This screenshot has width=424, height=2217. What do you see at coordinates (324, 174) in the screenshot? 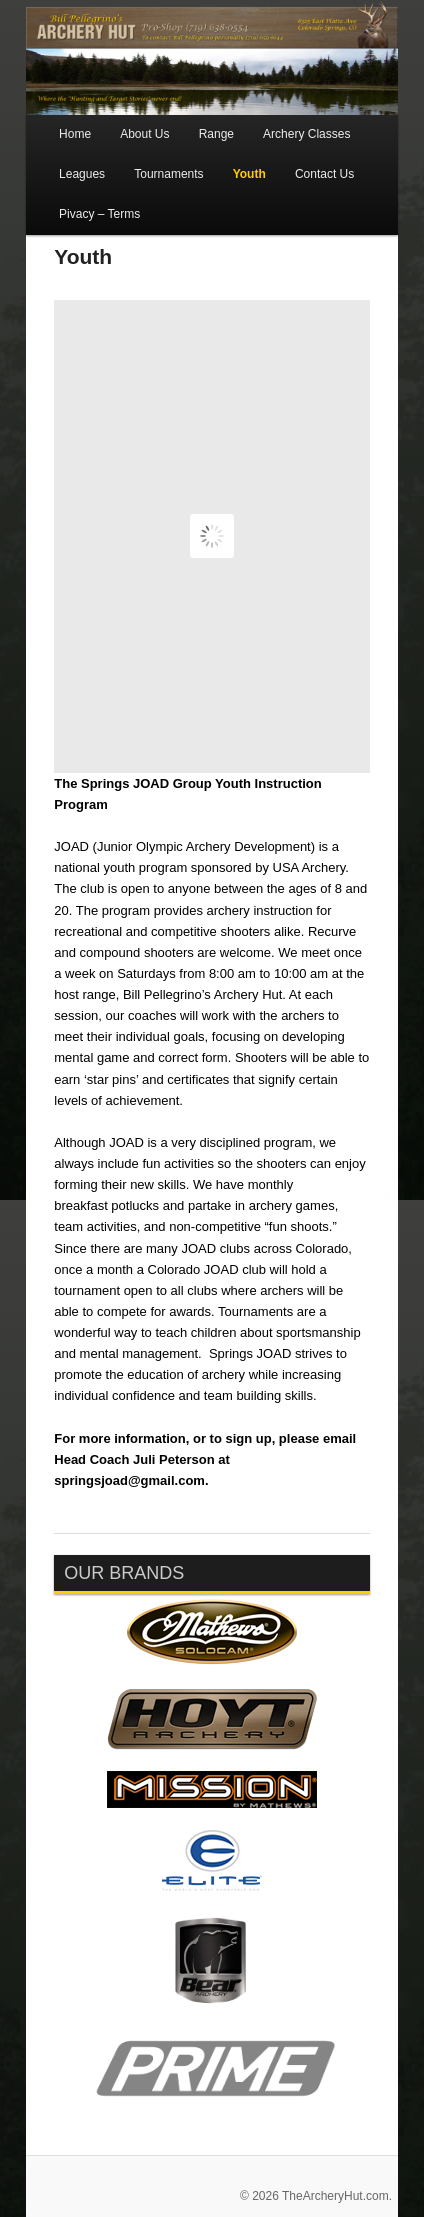
I see `Contact Us` at bounding box center [324, 174].